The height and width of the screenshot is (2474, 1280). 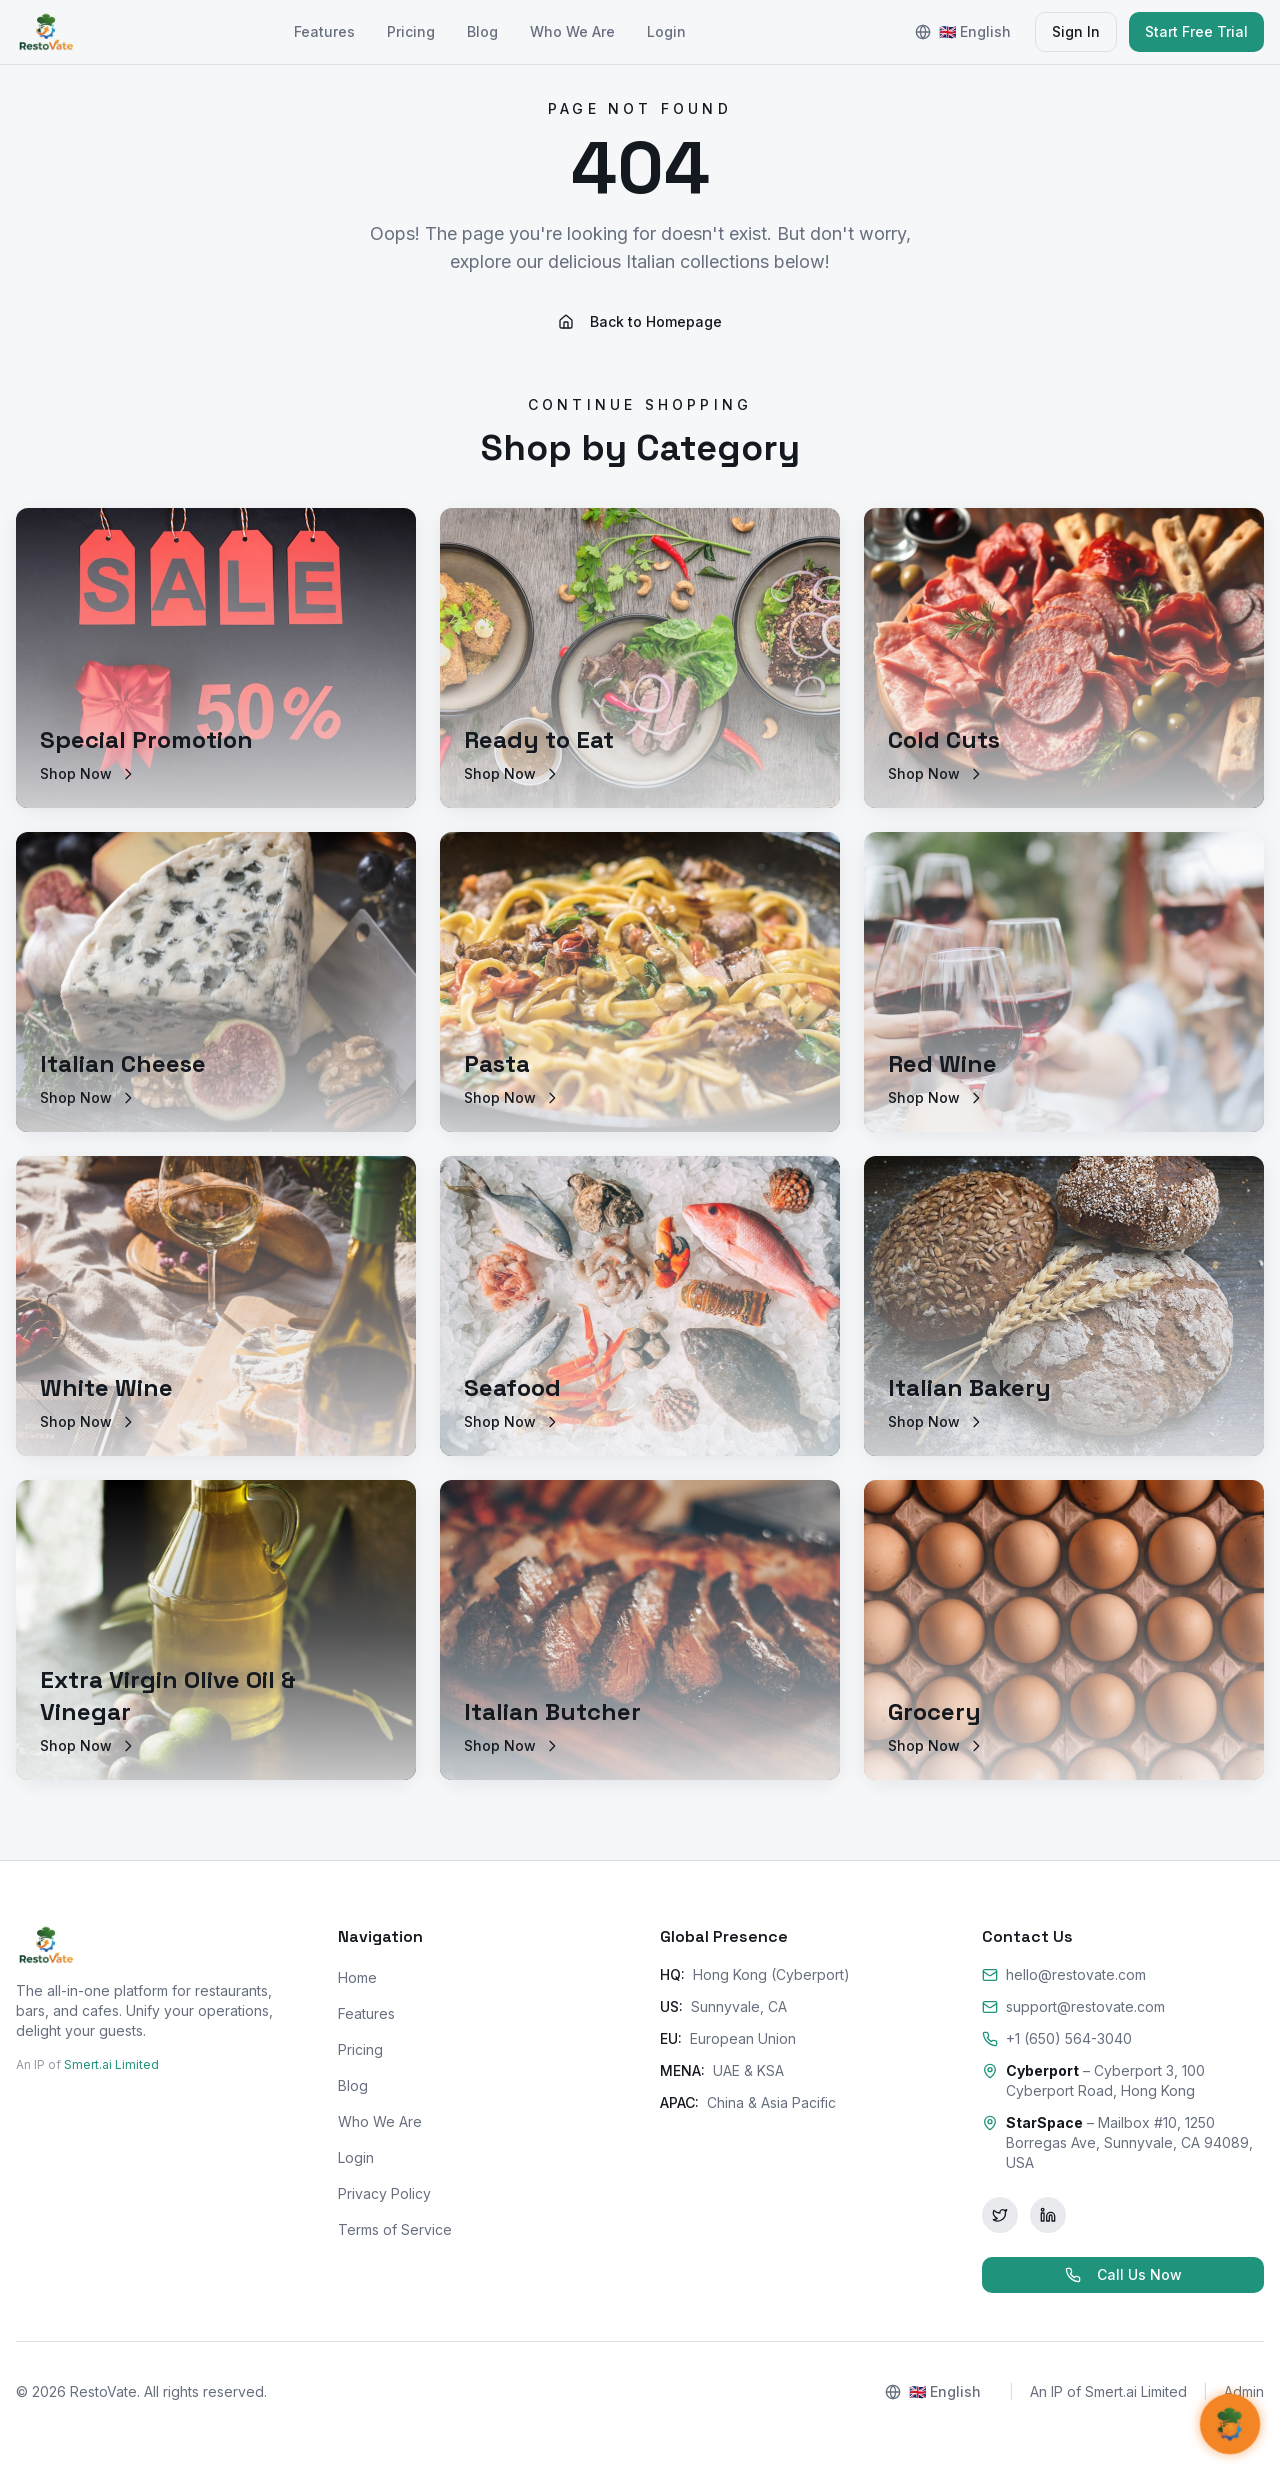 I want to click on [Open AI Support], so click(x=1229, y=2423).